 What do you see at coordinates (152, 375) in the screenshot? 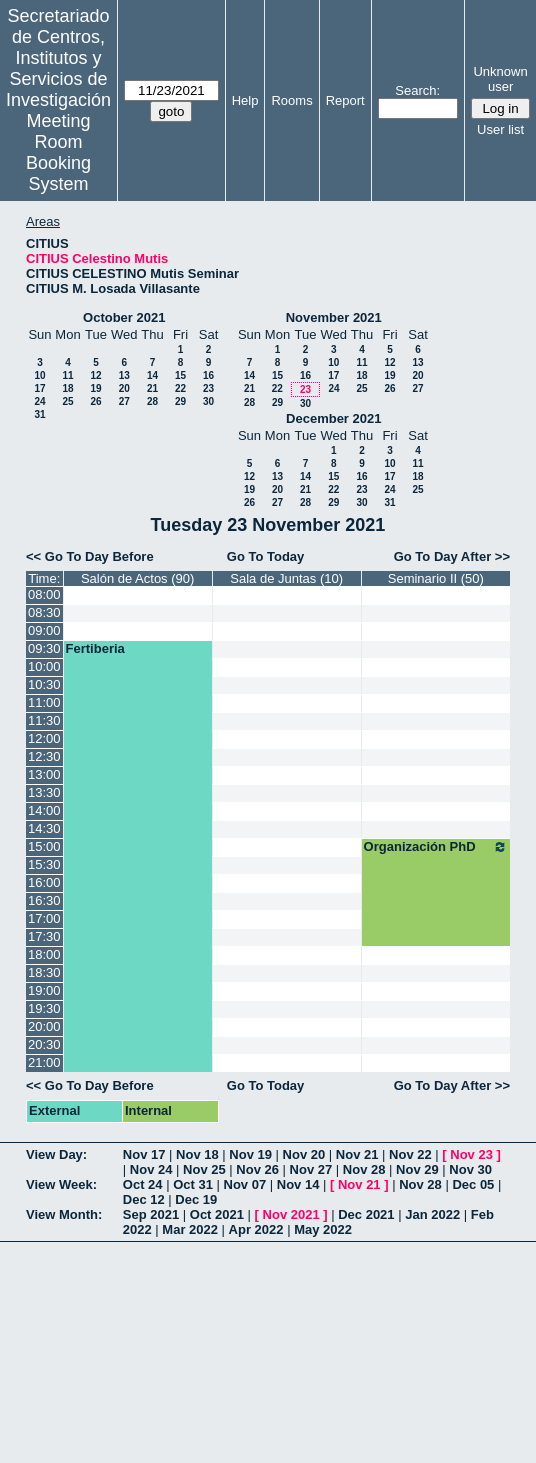
I see `14` at bounding box center [152, 375].